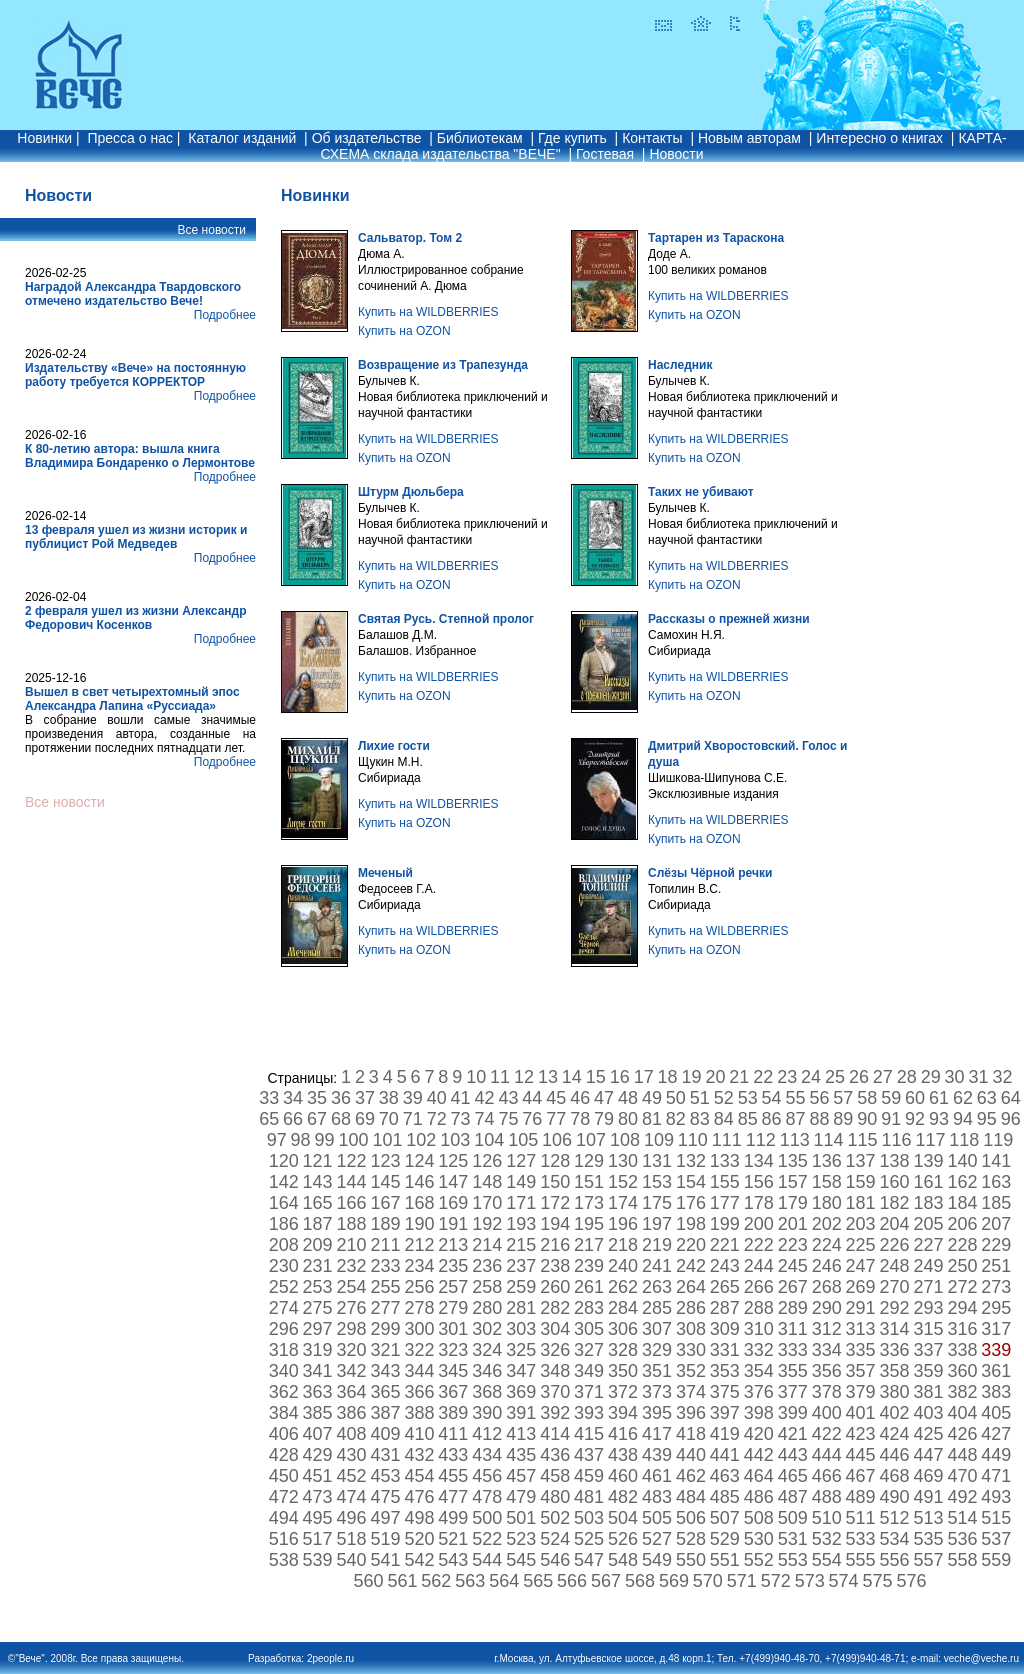 This screenshot has width=1024, height=1674. I want to click on К 80-летию автора: вышла книга Владимира Бондаренко о Лермонтове, so click(140, 456).